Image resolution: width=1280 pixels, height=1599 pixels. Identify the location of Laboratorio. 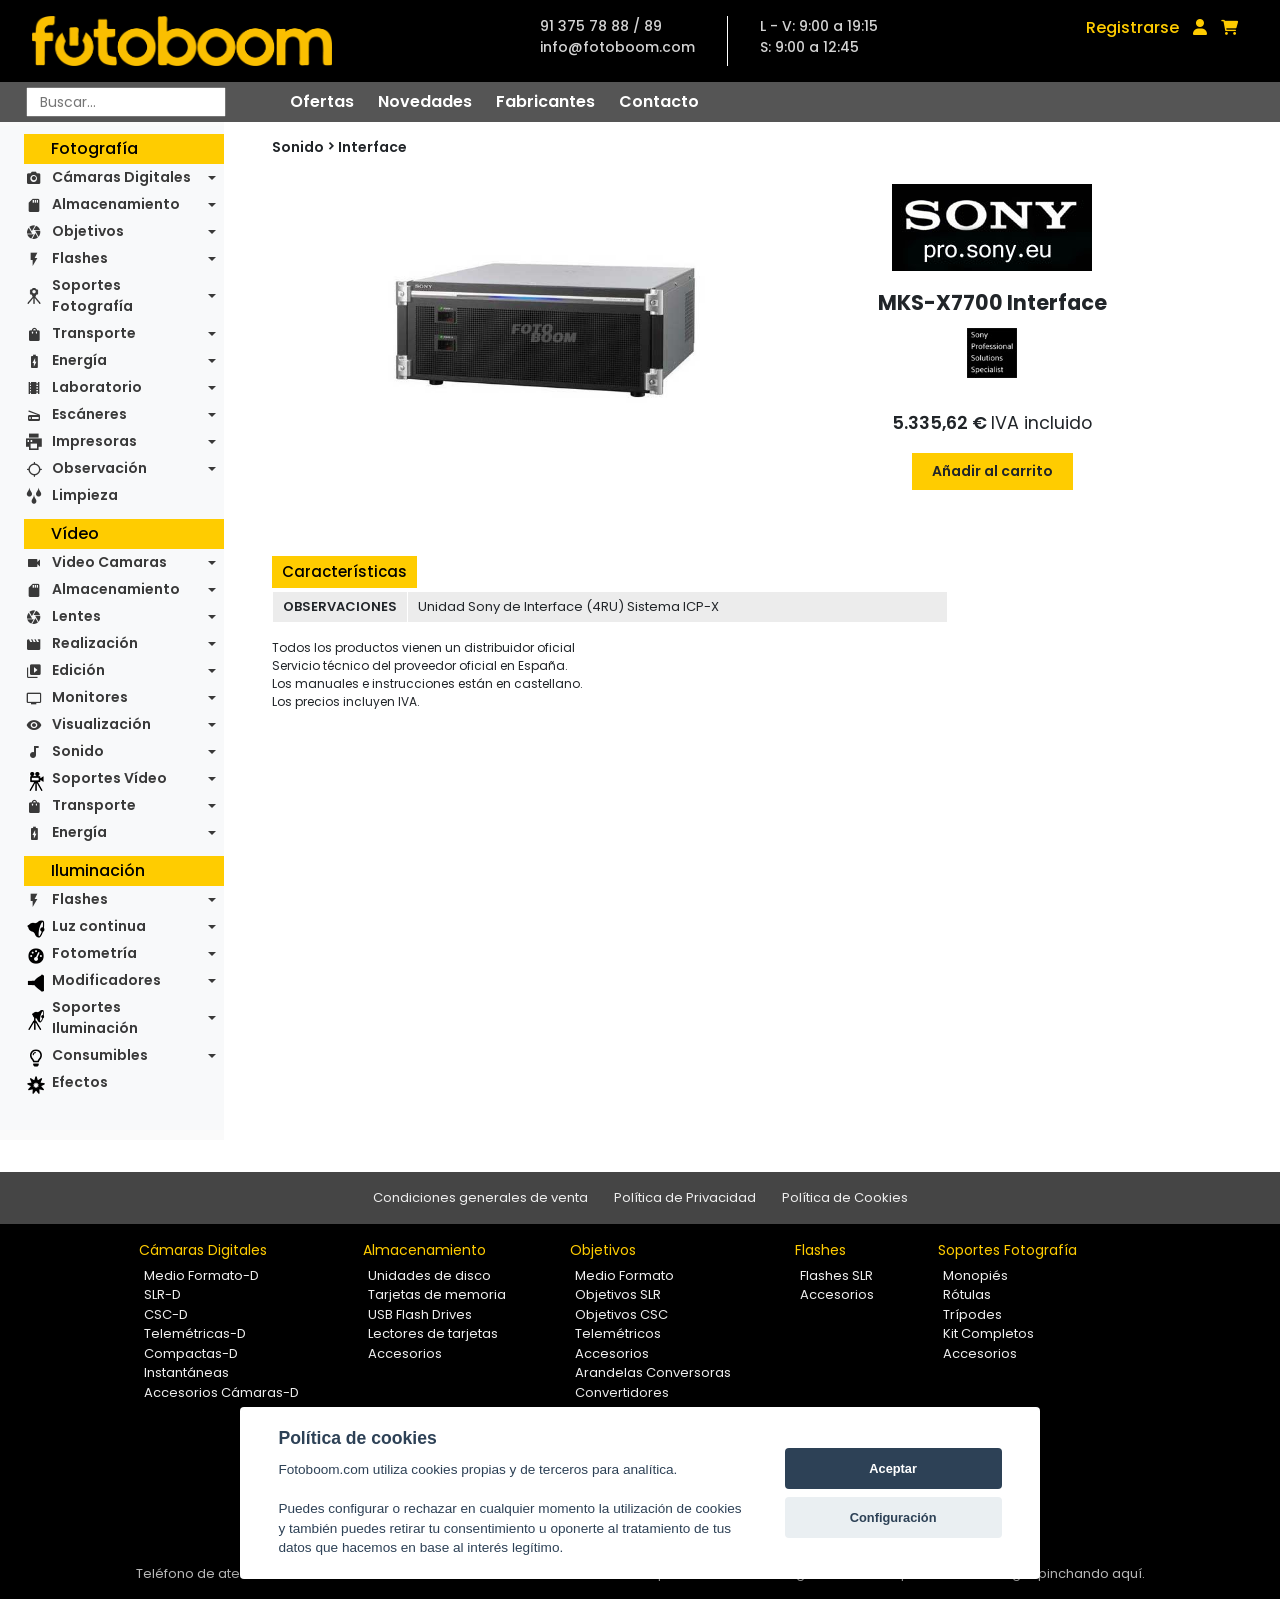
(97, 387).